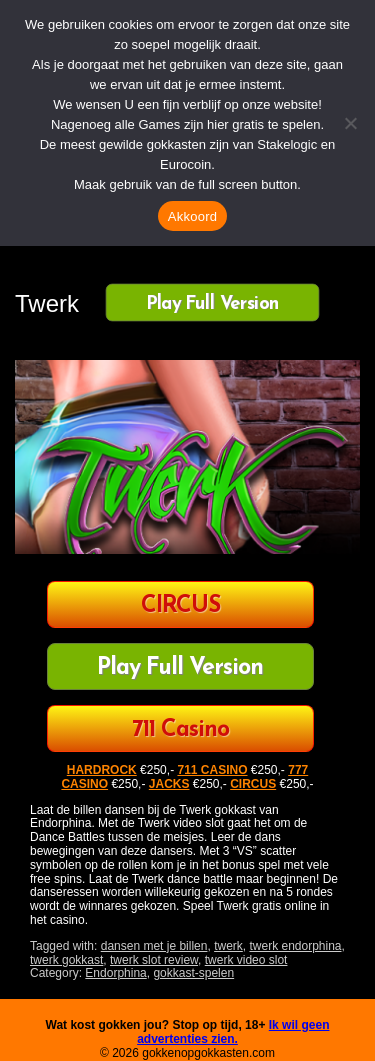 The height and width of the screenshot is (1061, 375). What do you see at coordinates (180, 730) in the screenshot?
I see `711 Casino` at bounding box center [180, 730].